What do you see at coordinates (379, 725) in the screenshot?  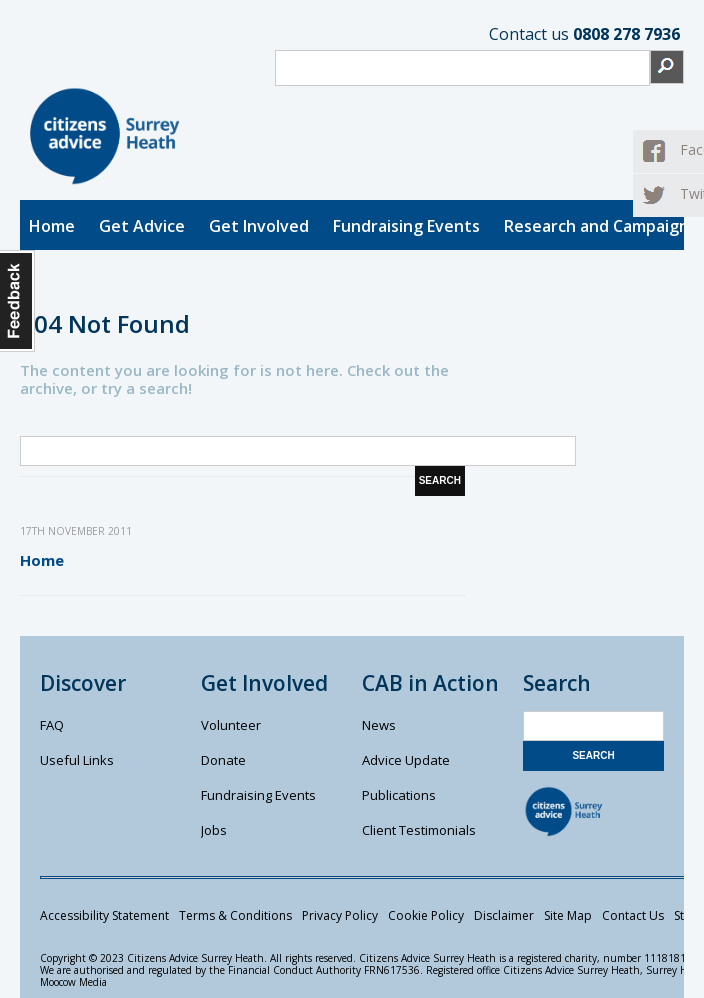 I see `News` at bounding box center [379, 725].